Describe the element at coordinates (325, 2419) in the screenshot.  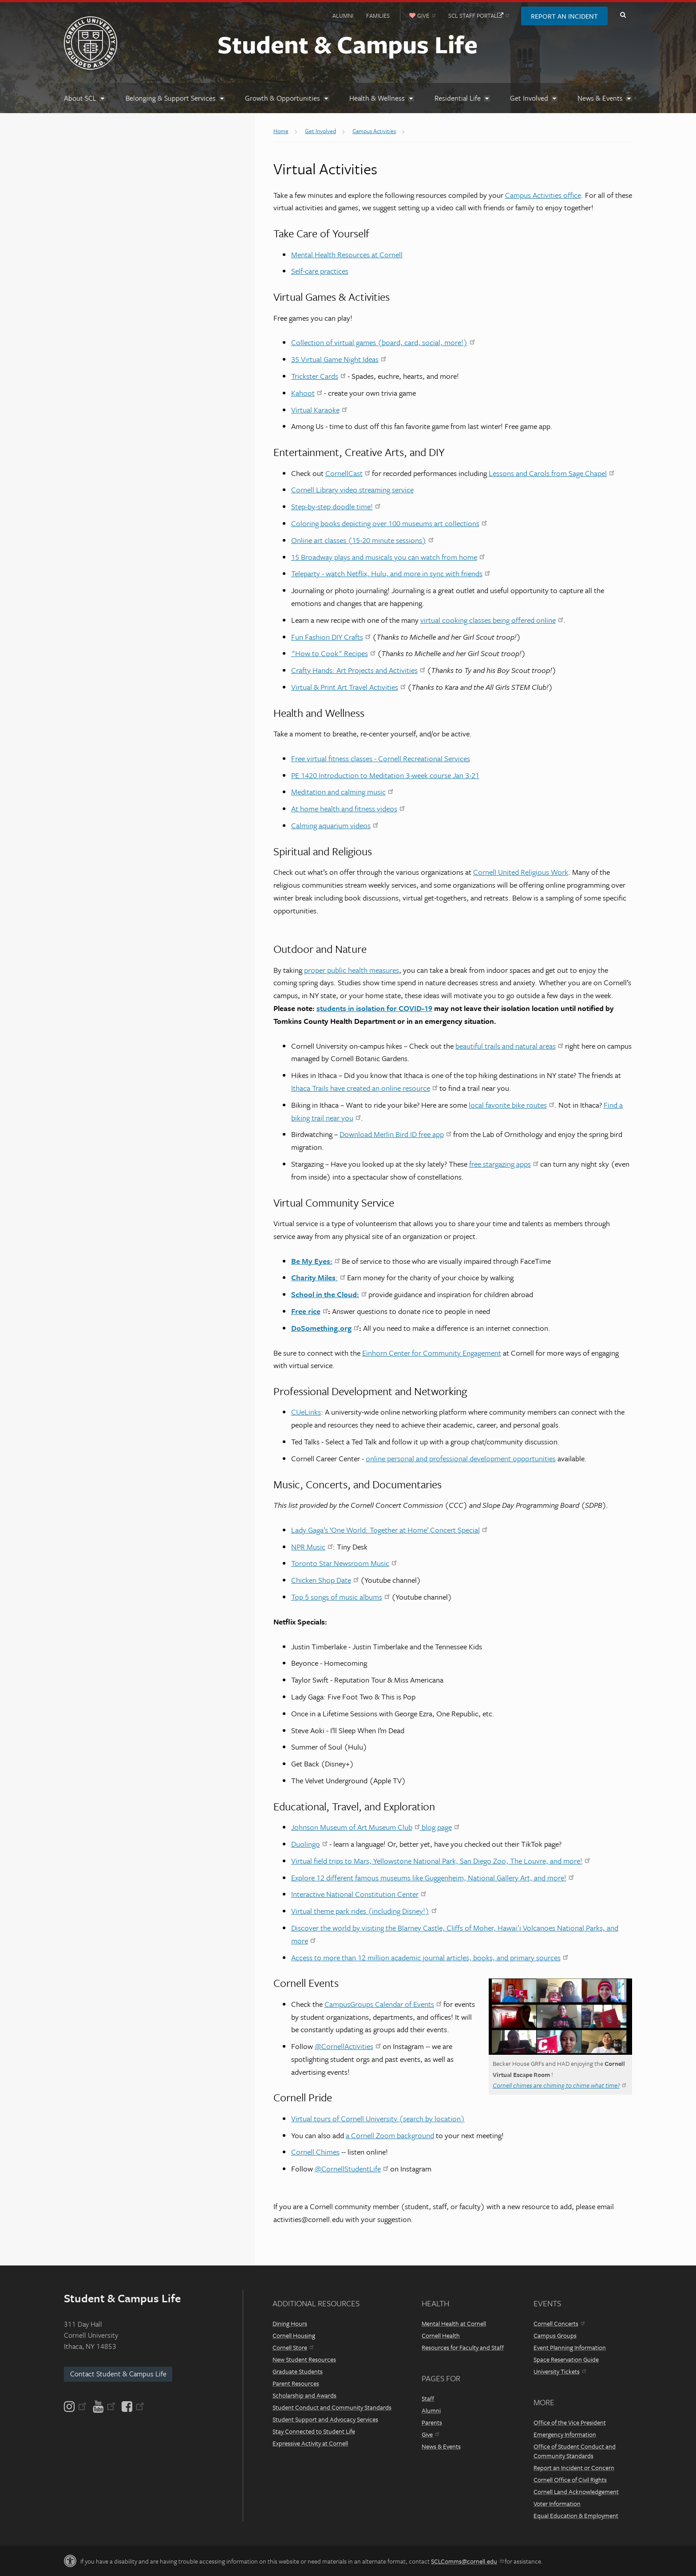
I see `Student Support and Advocacy Services` at that location.